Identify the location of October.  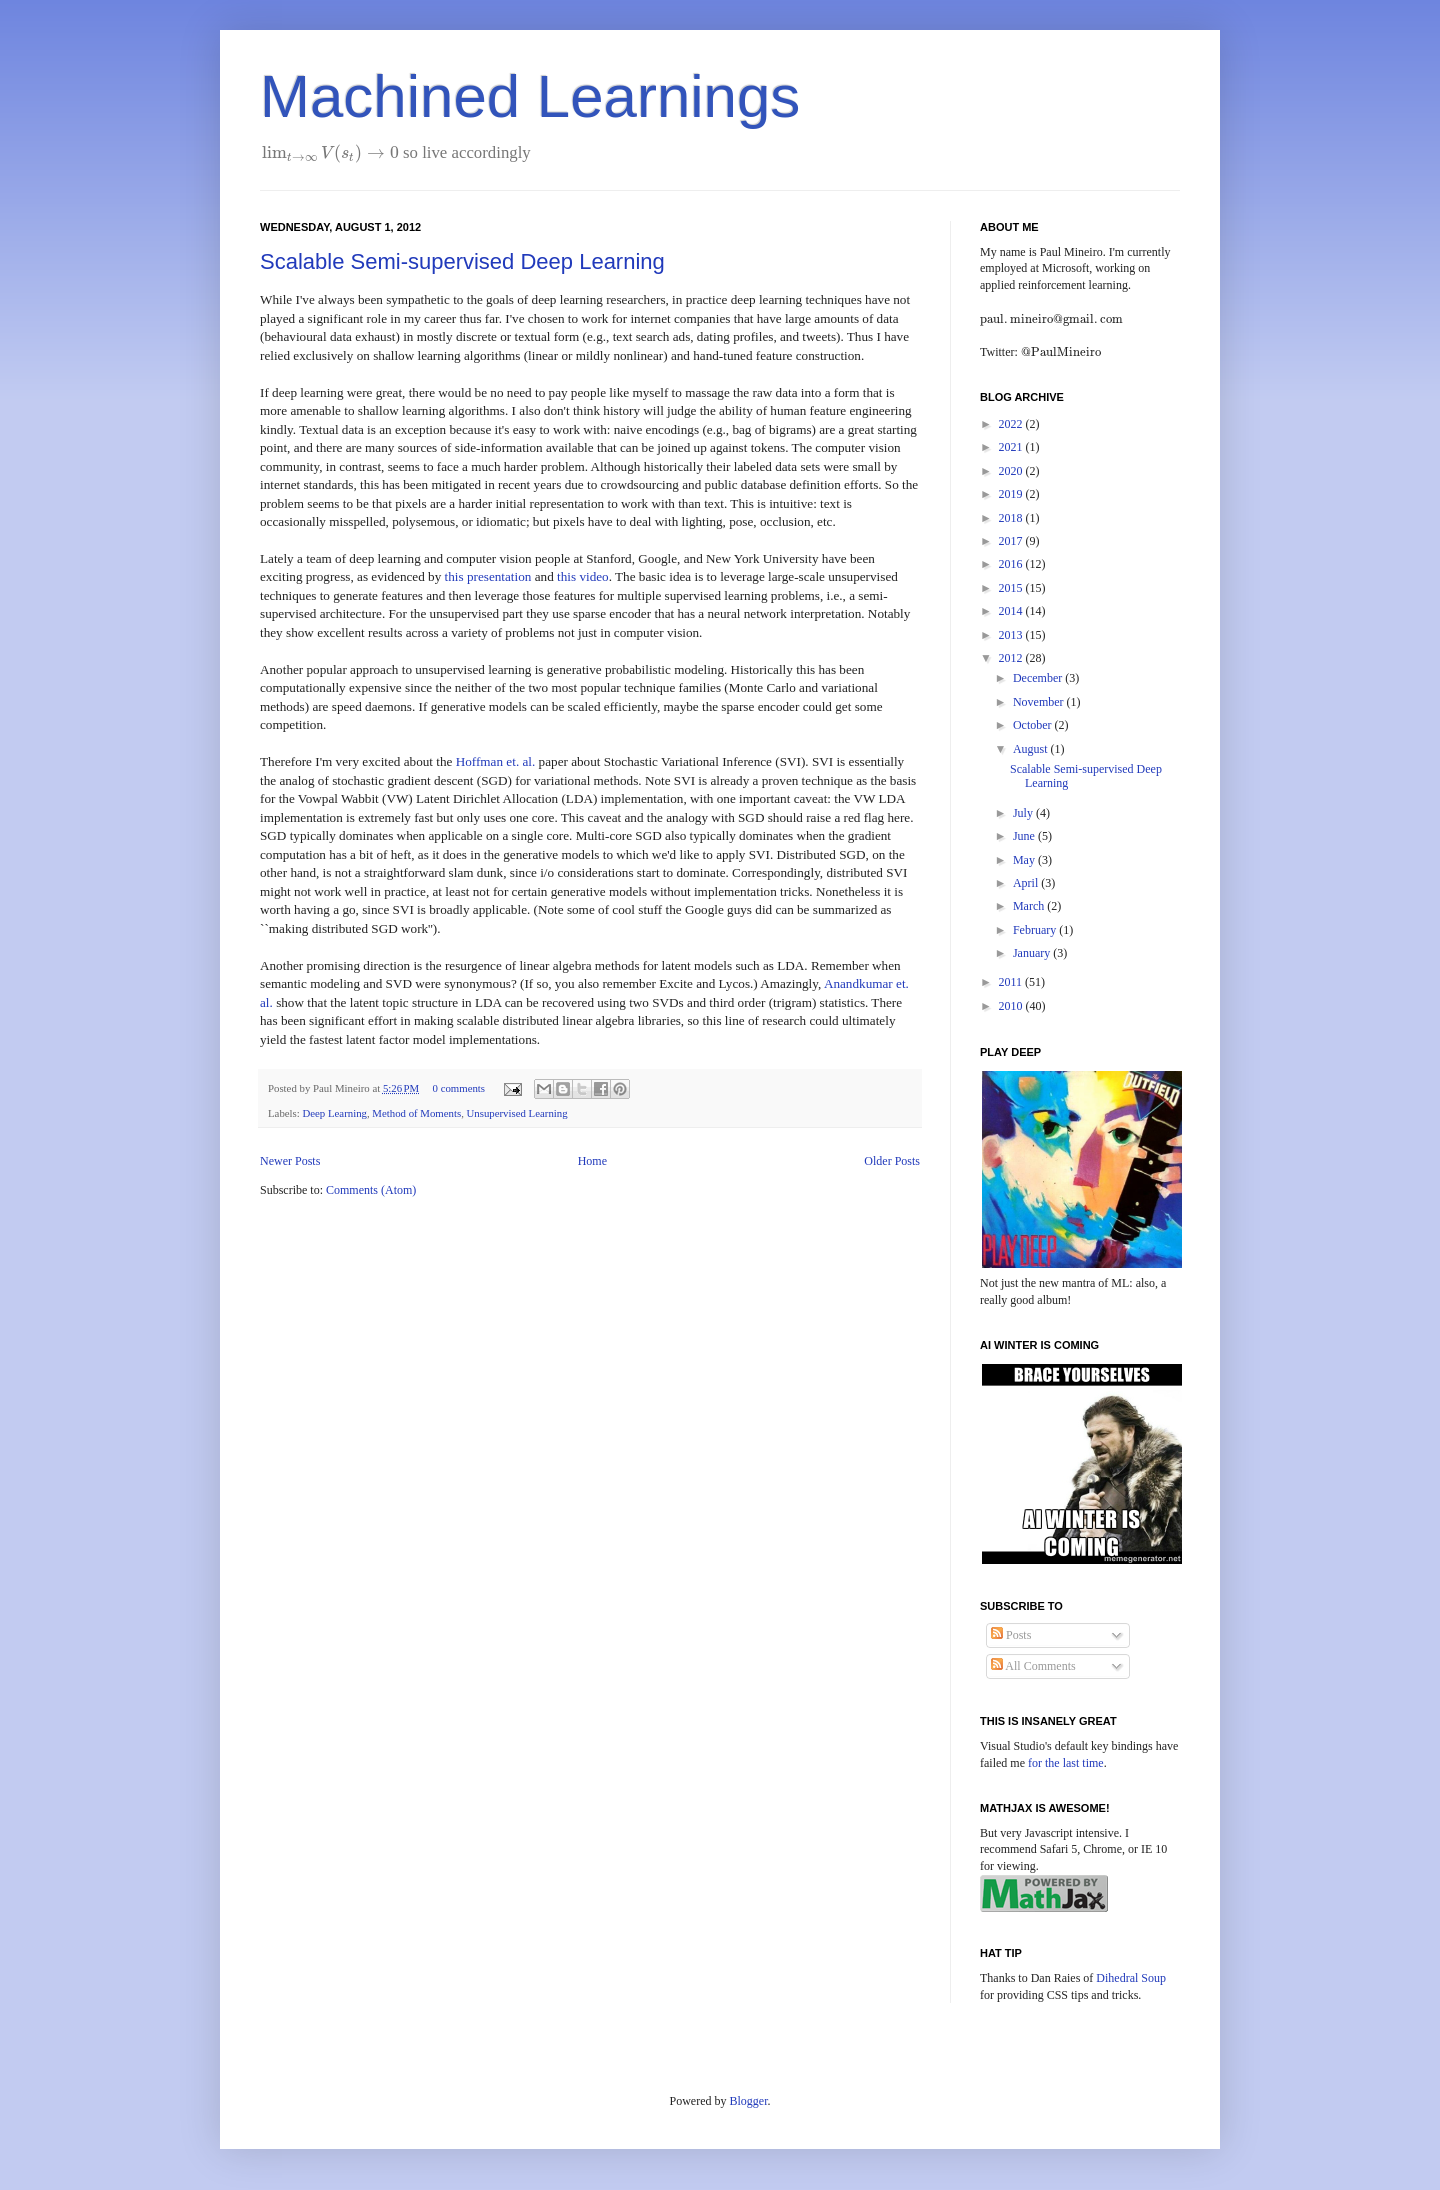
(1034, 725).